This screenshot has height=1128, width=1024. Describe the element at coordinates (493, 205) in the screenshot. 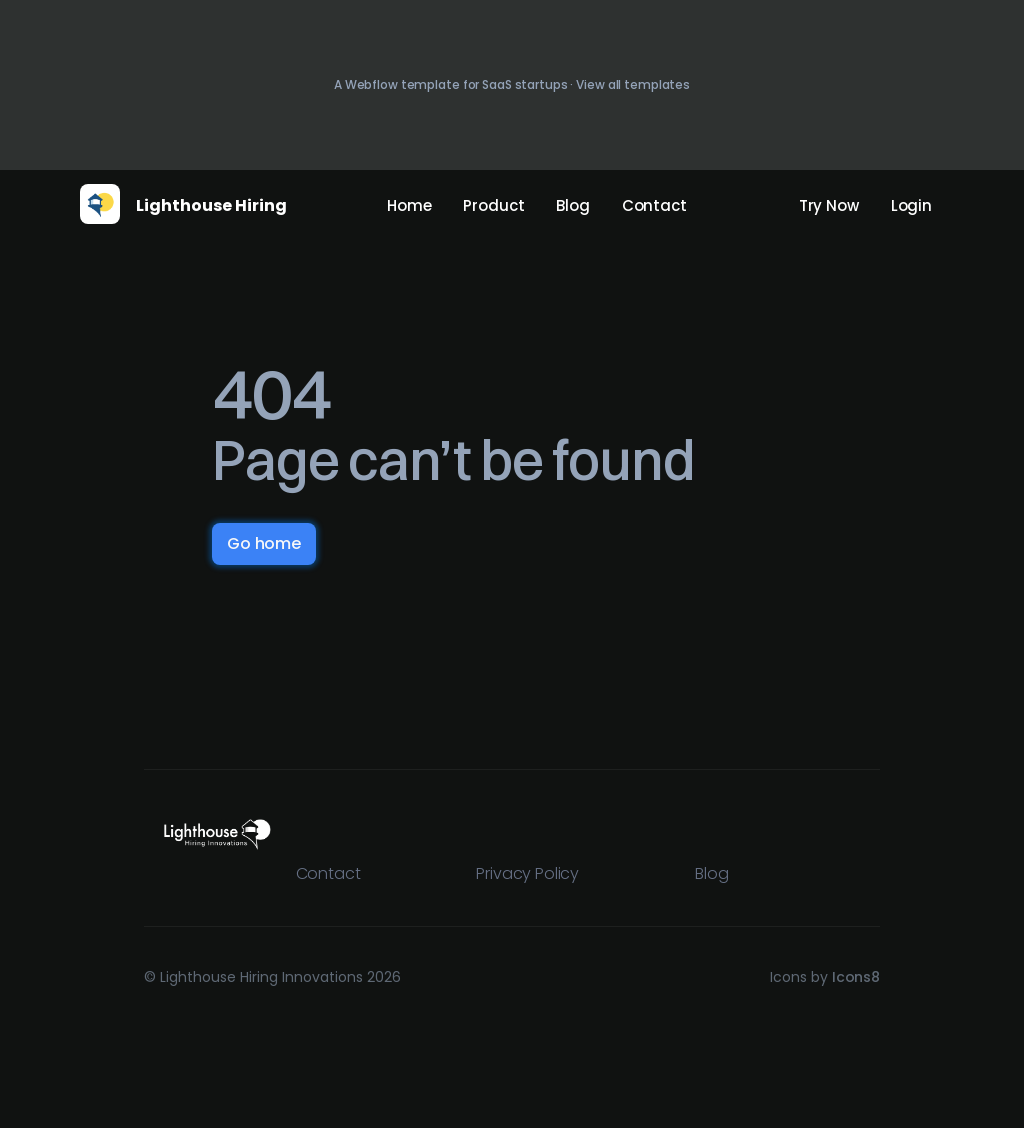

I see `Product` at that location.